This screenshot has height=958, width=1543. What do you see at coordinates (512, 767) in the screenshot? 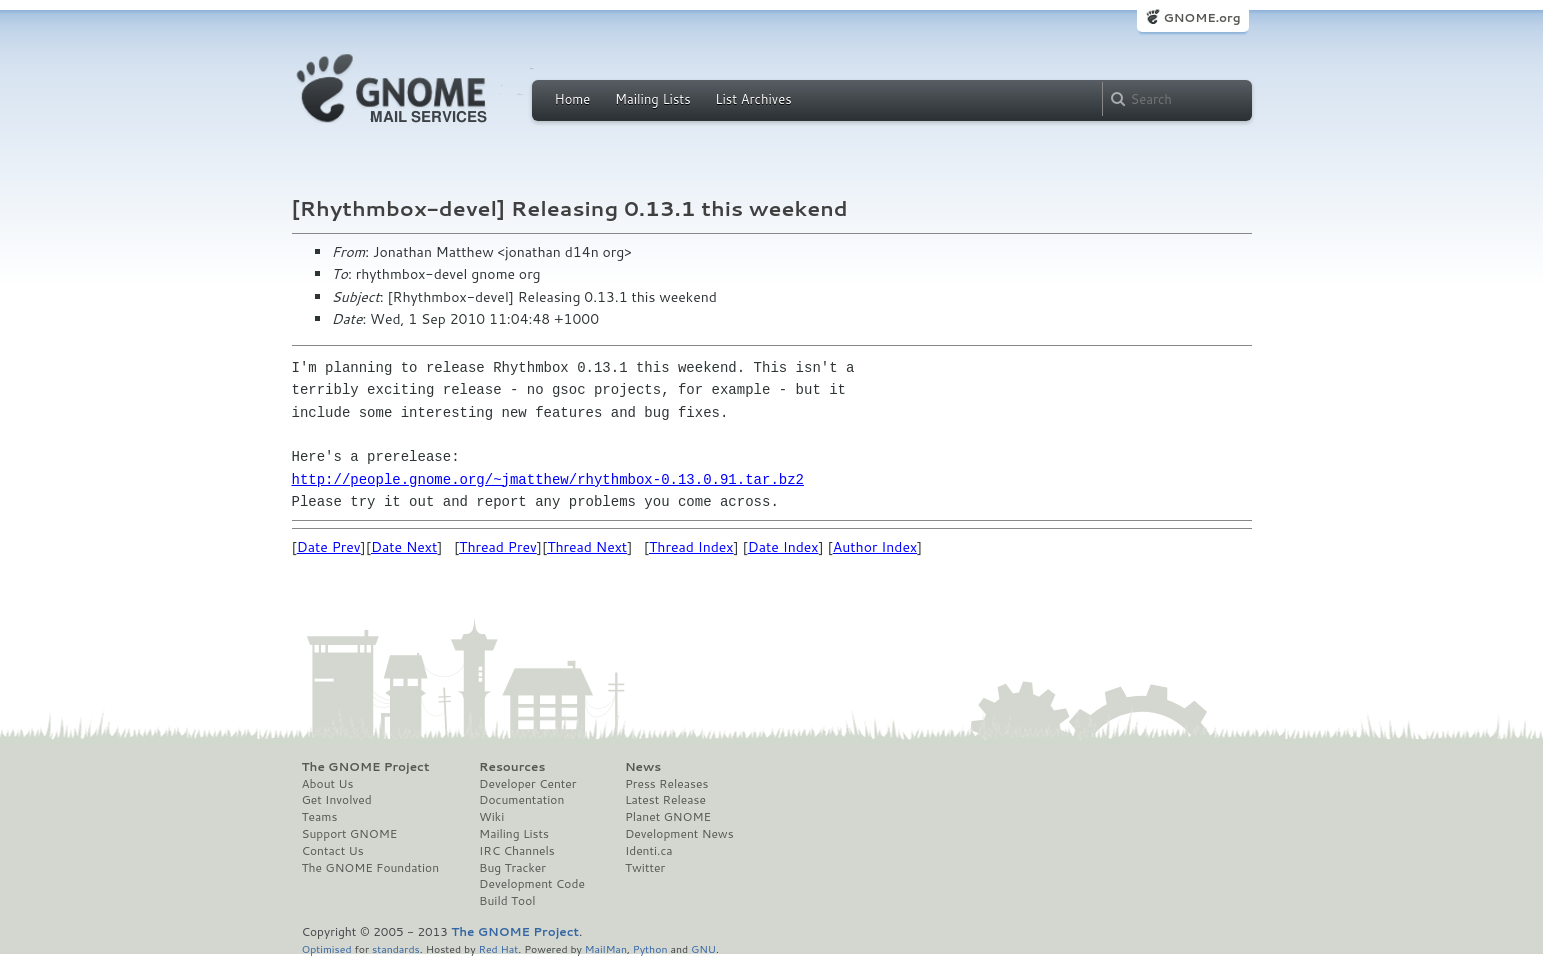
I see `Resources` at bounding box center [512, 767].